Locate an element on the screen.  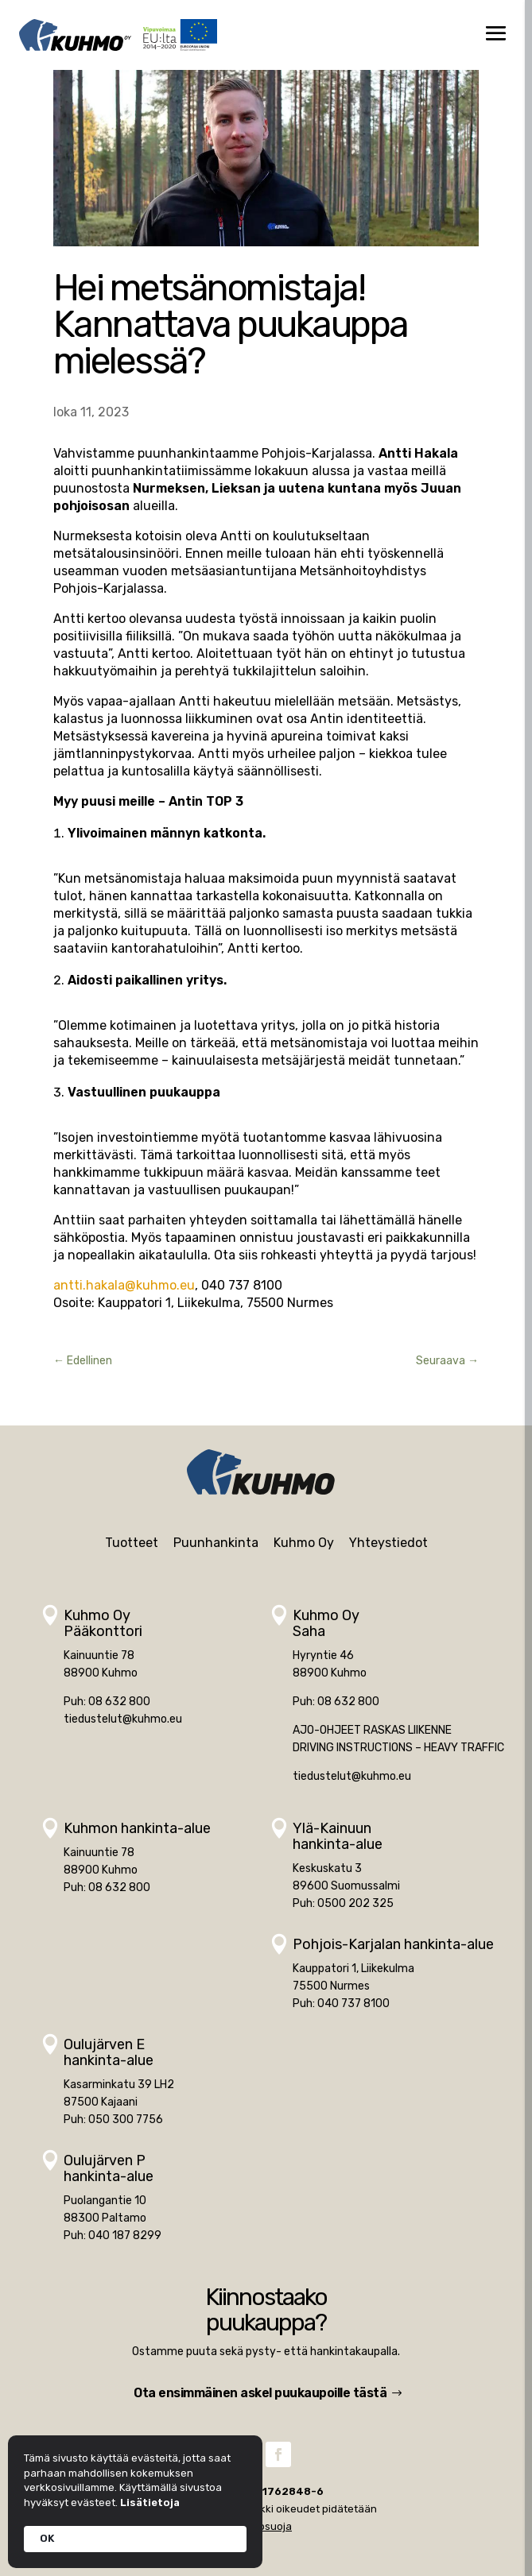
DRIVING INSTRUCTIONS – HEAVY TRAFFIC is located at coordinates (398, 1747).